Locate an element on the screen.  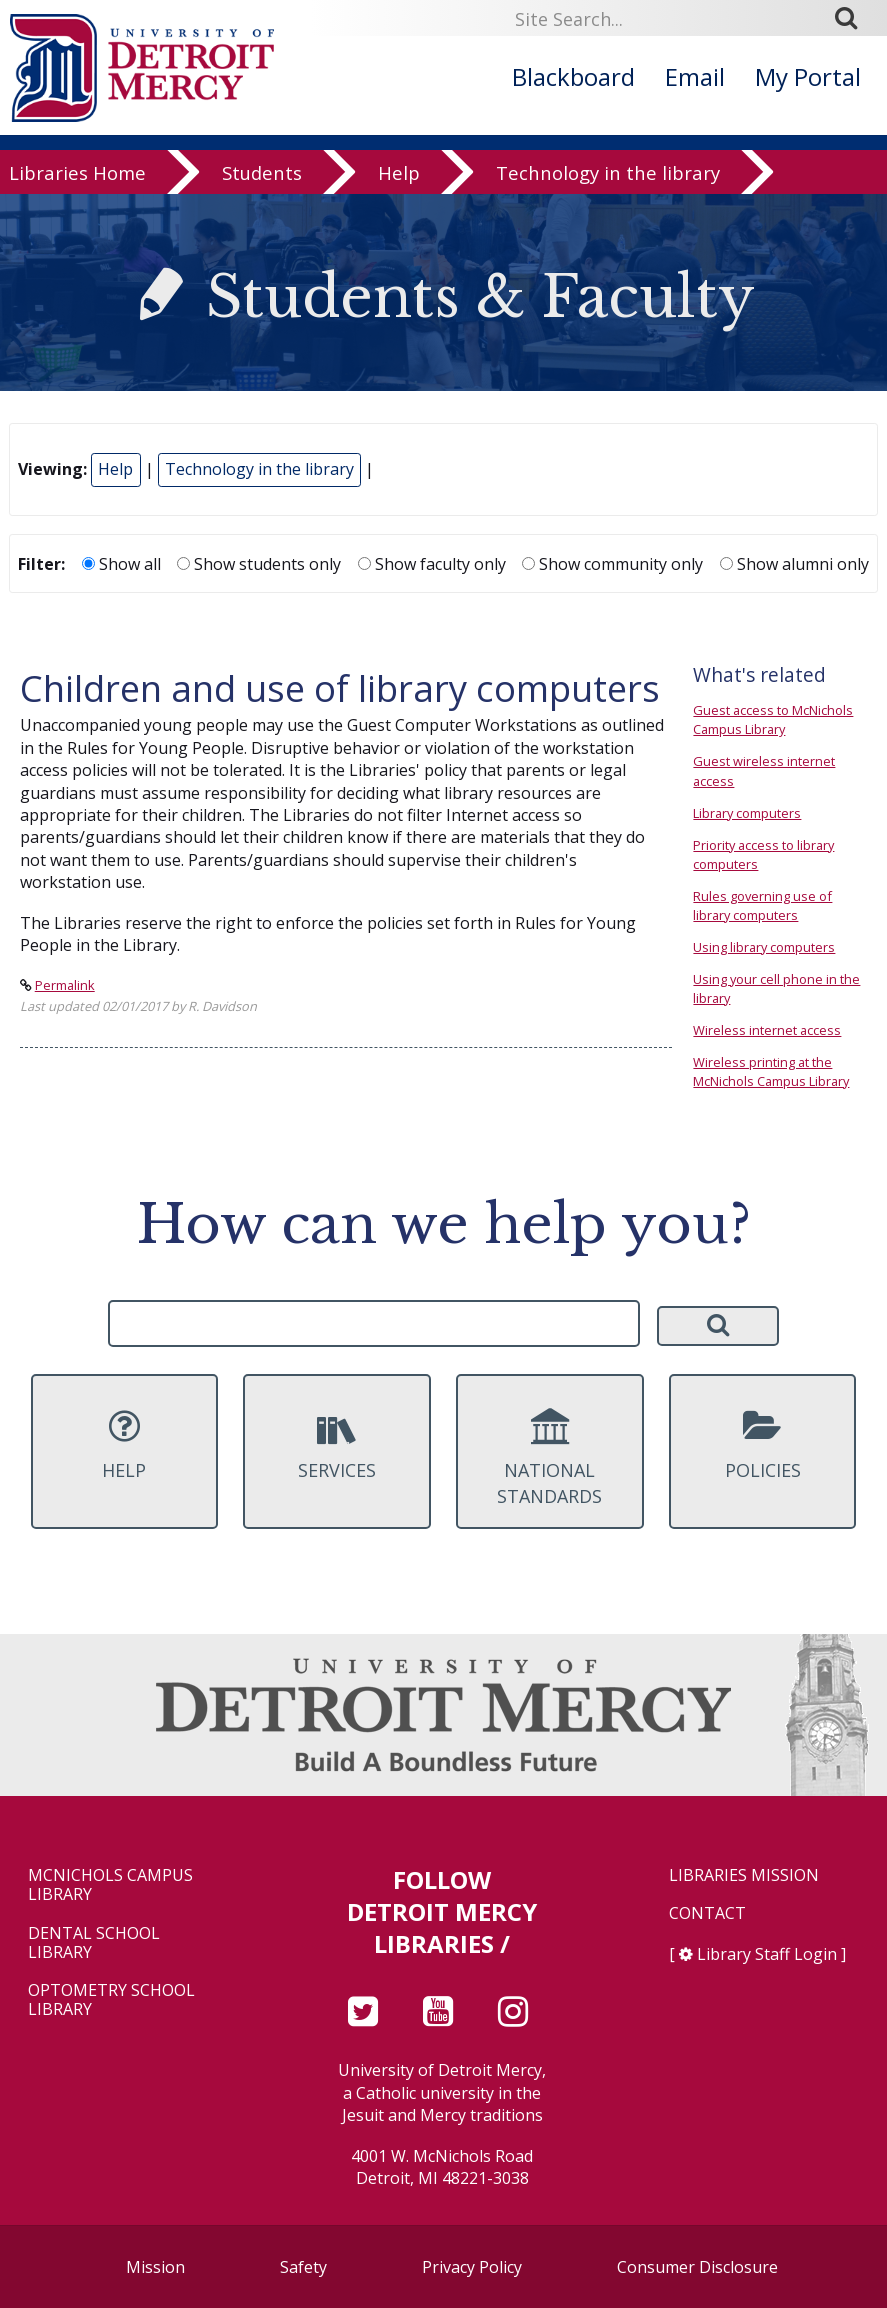
Library computers is located at coordinates (747, 813).